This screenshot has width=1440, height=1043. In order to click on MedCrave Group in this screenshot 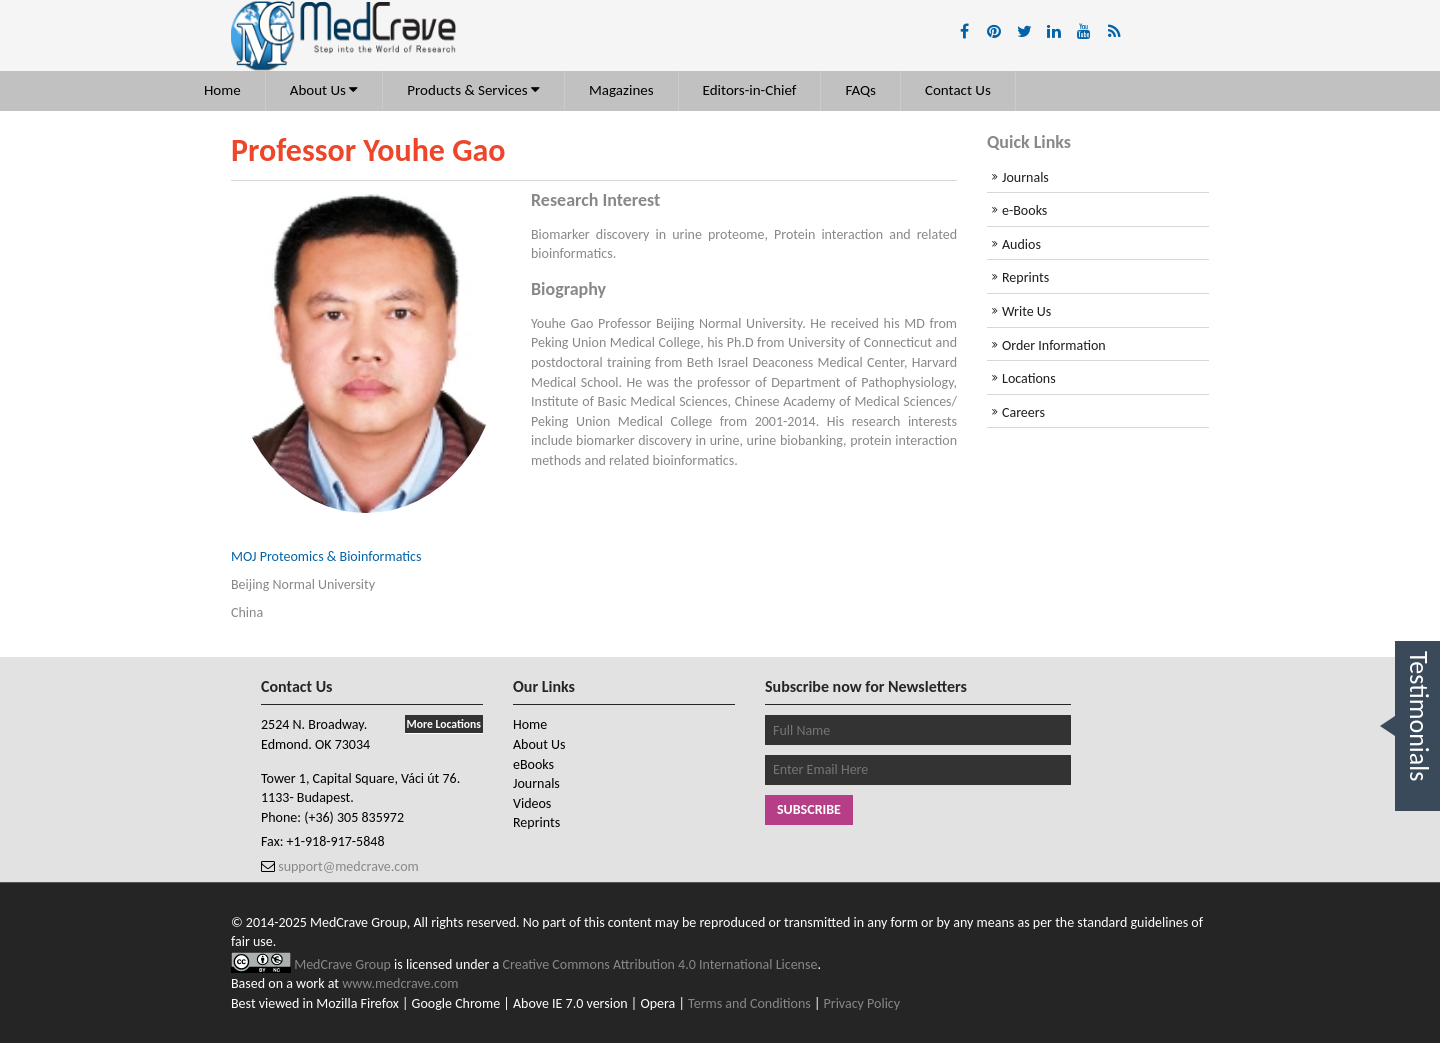, I will do `click(344, 964)`.